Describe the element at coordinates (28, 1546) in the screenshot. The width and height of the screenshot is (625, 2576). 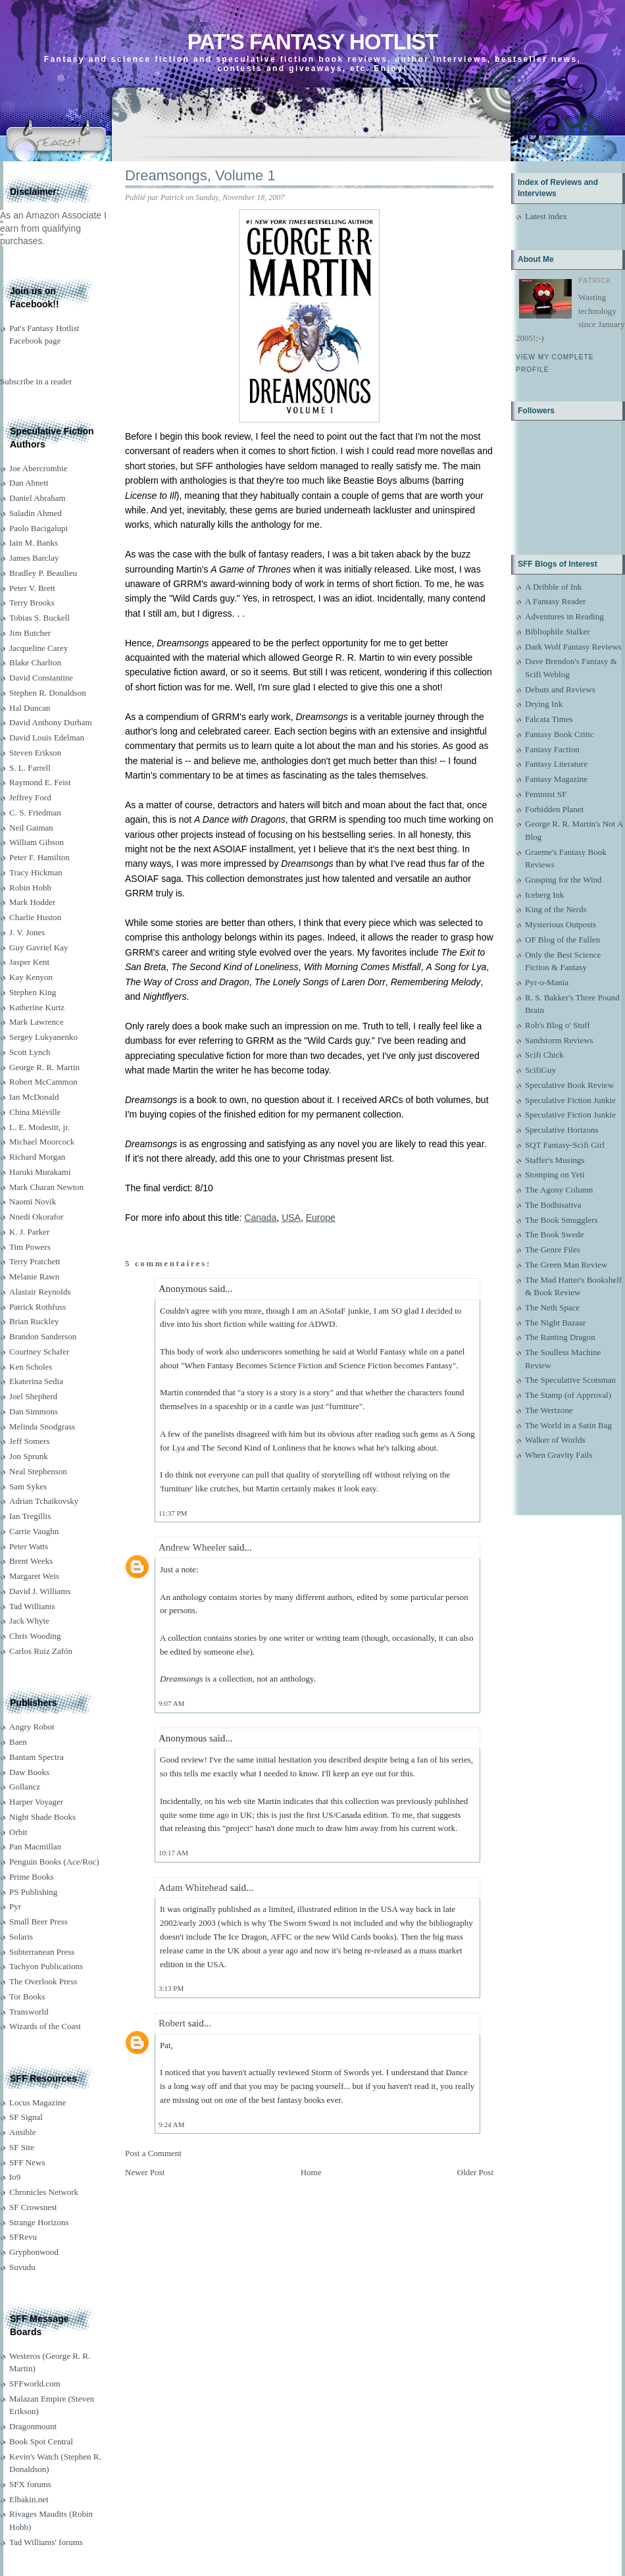
I see `Peter Watts` at that location.